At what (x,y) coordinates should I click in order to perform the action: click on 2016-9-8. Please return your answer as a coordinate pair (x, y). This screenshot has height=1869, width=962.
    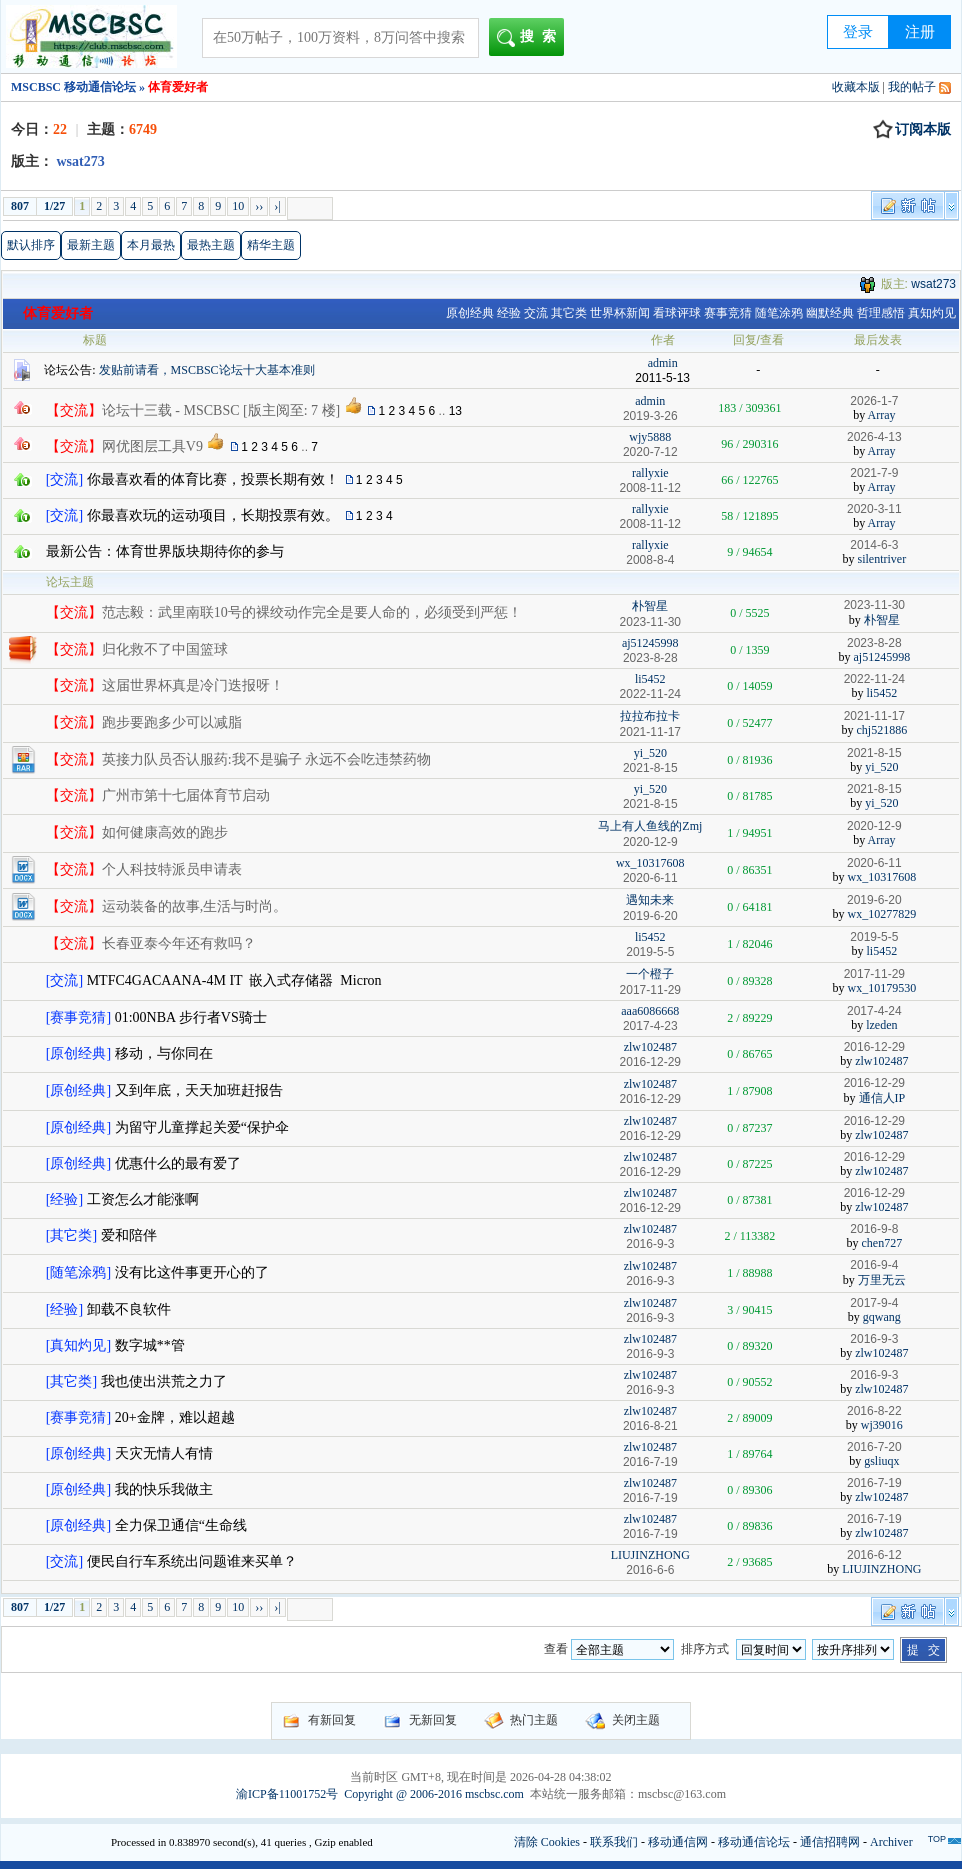
    Looking at the image, I should click on (874, 1229).